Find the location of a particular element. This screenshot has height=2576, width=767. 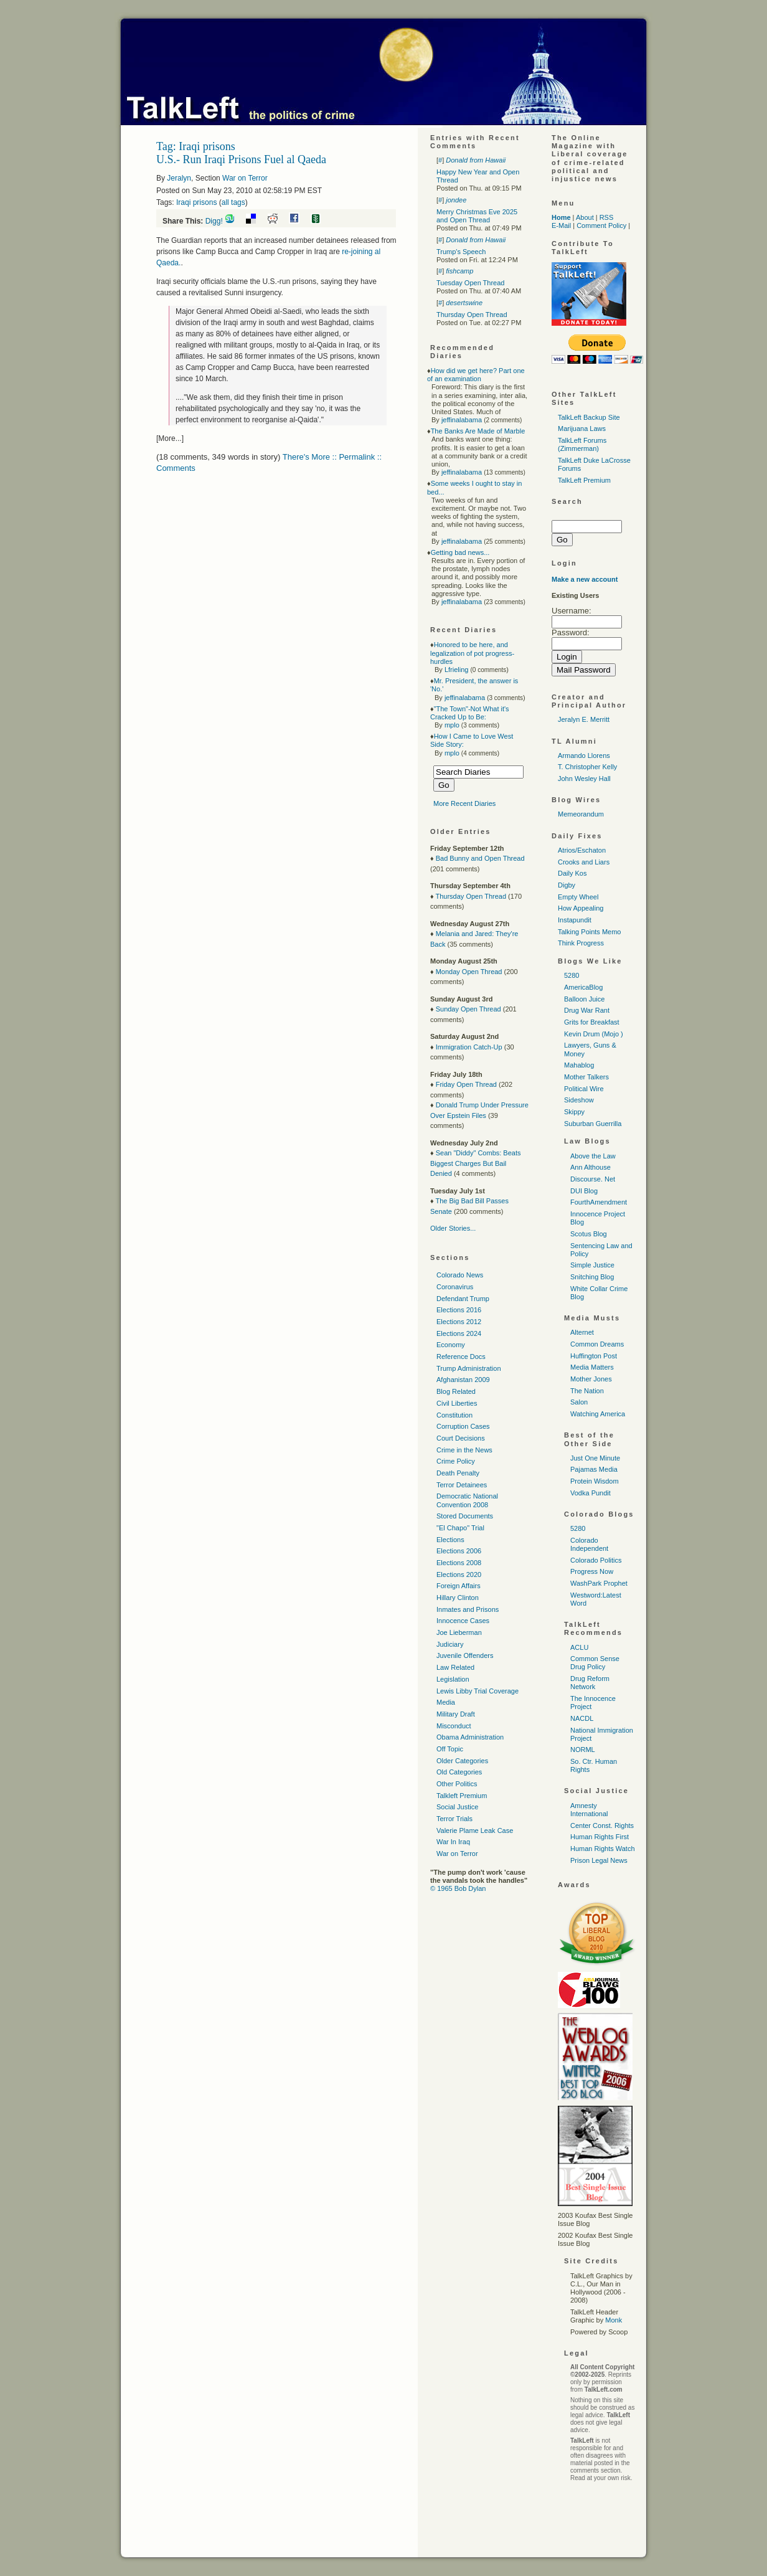

Human Rights Watch is located at coordinates (602, 1848).